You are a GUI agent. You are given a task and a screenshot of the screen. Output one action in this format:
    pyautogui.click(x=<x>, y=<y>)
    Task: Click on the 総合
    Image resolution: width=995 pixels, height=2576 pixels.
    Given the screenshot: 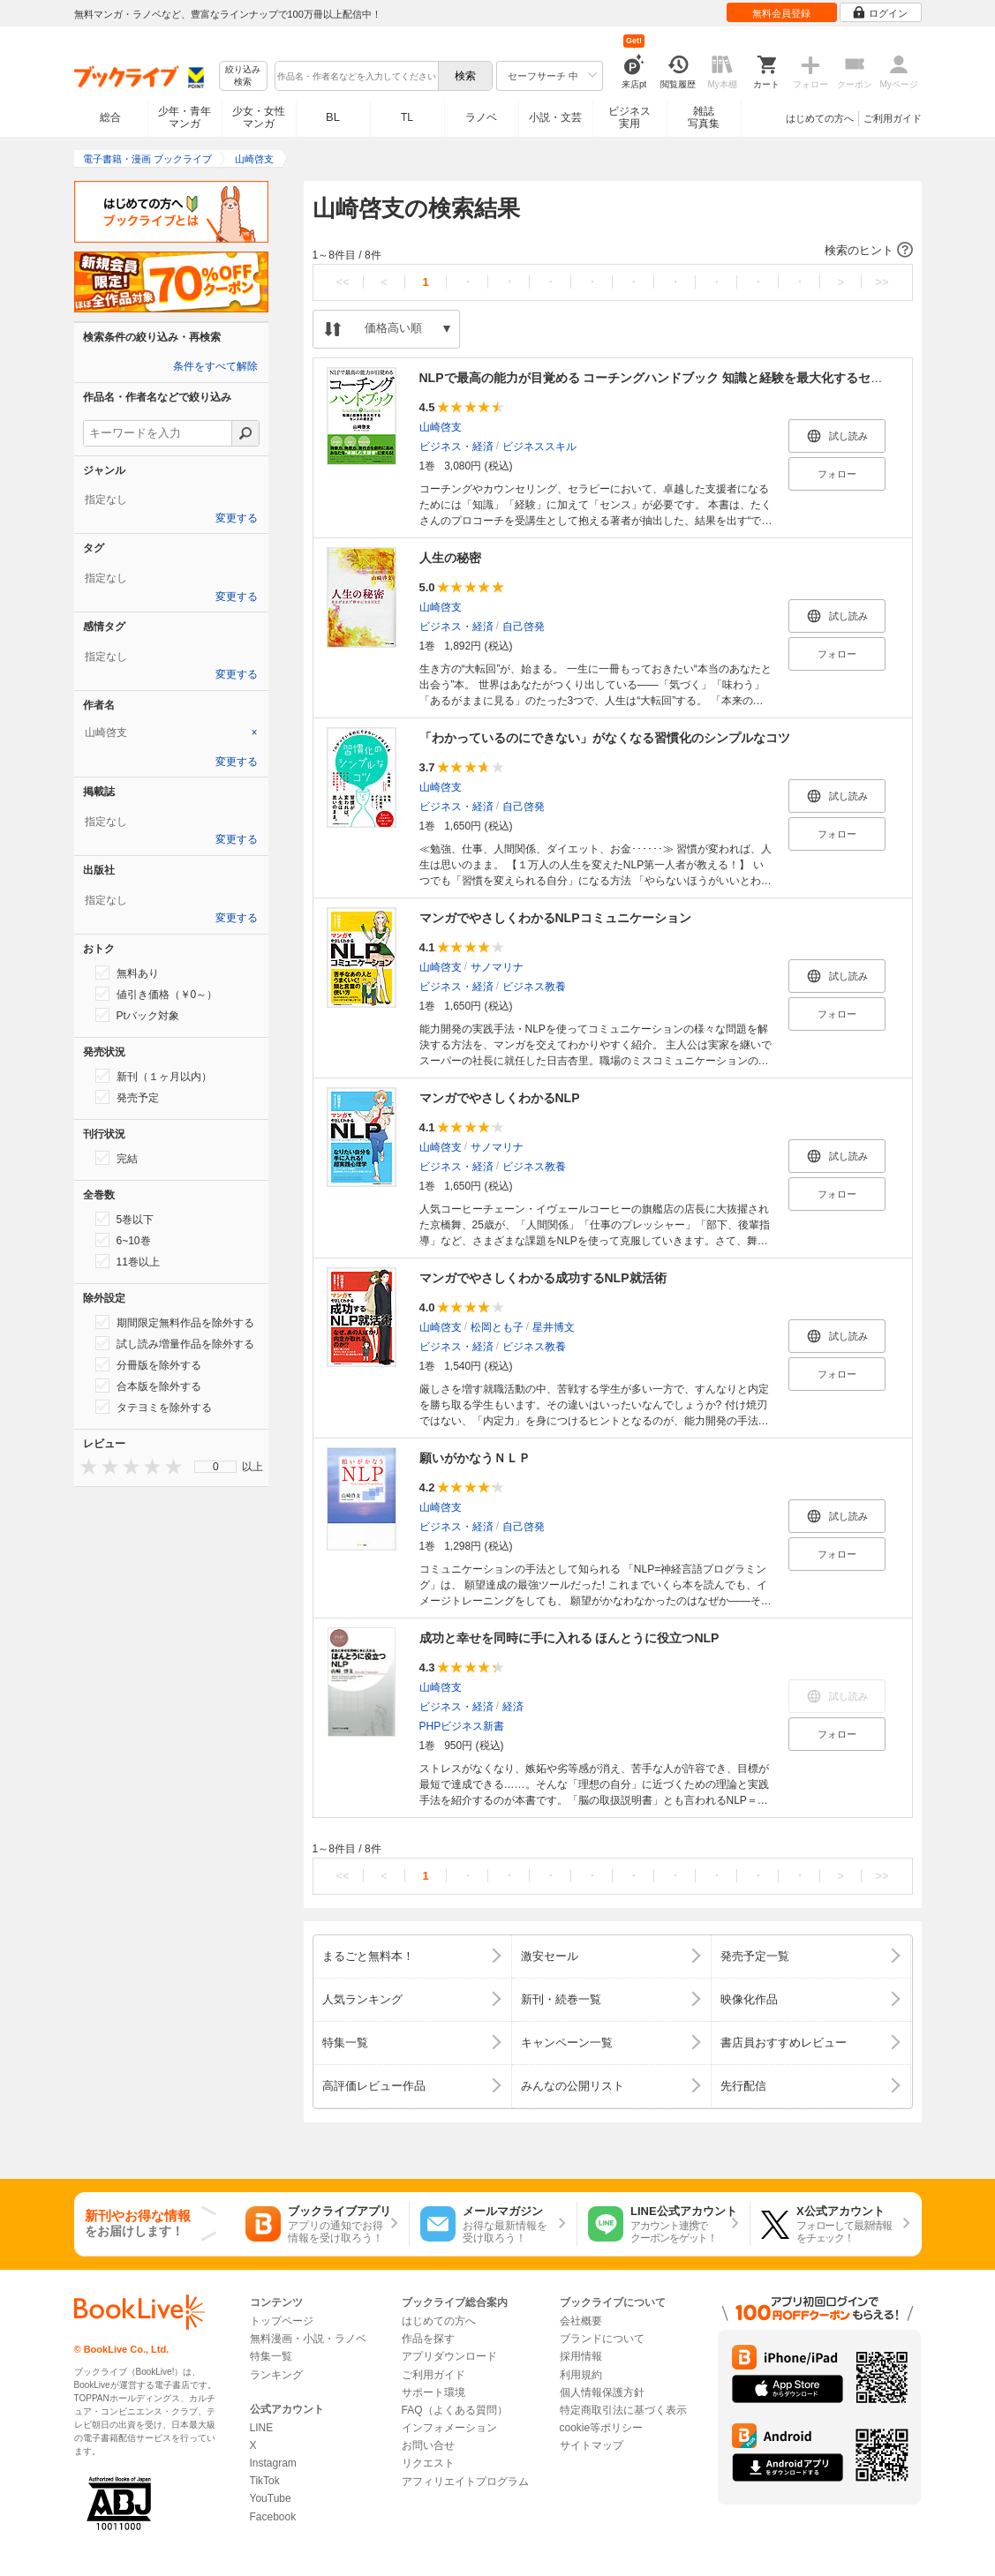 What is the action you would take?
    pyautogui.click(x=110, y=117)
    